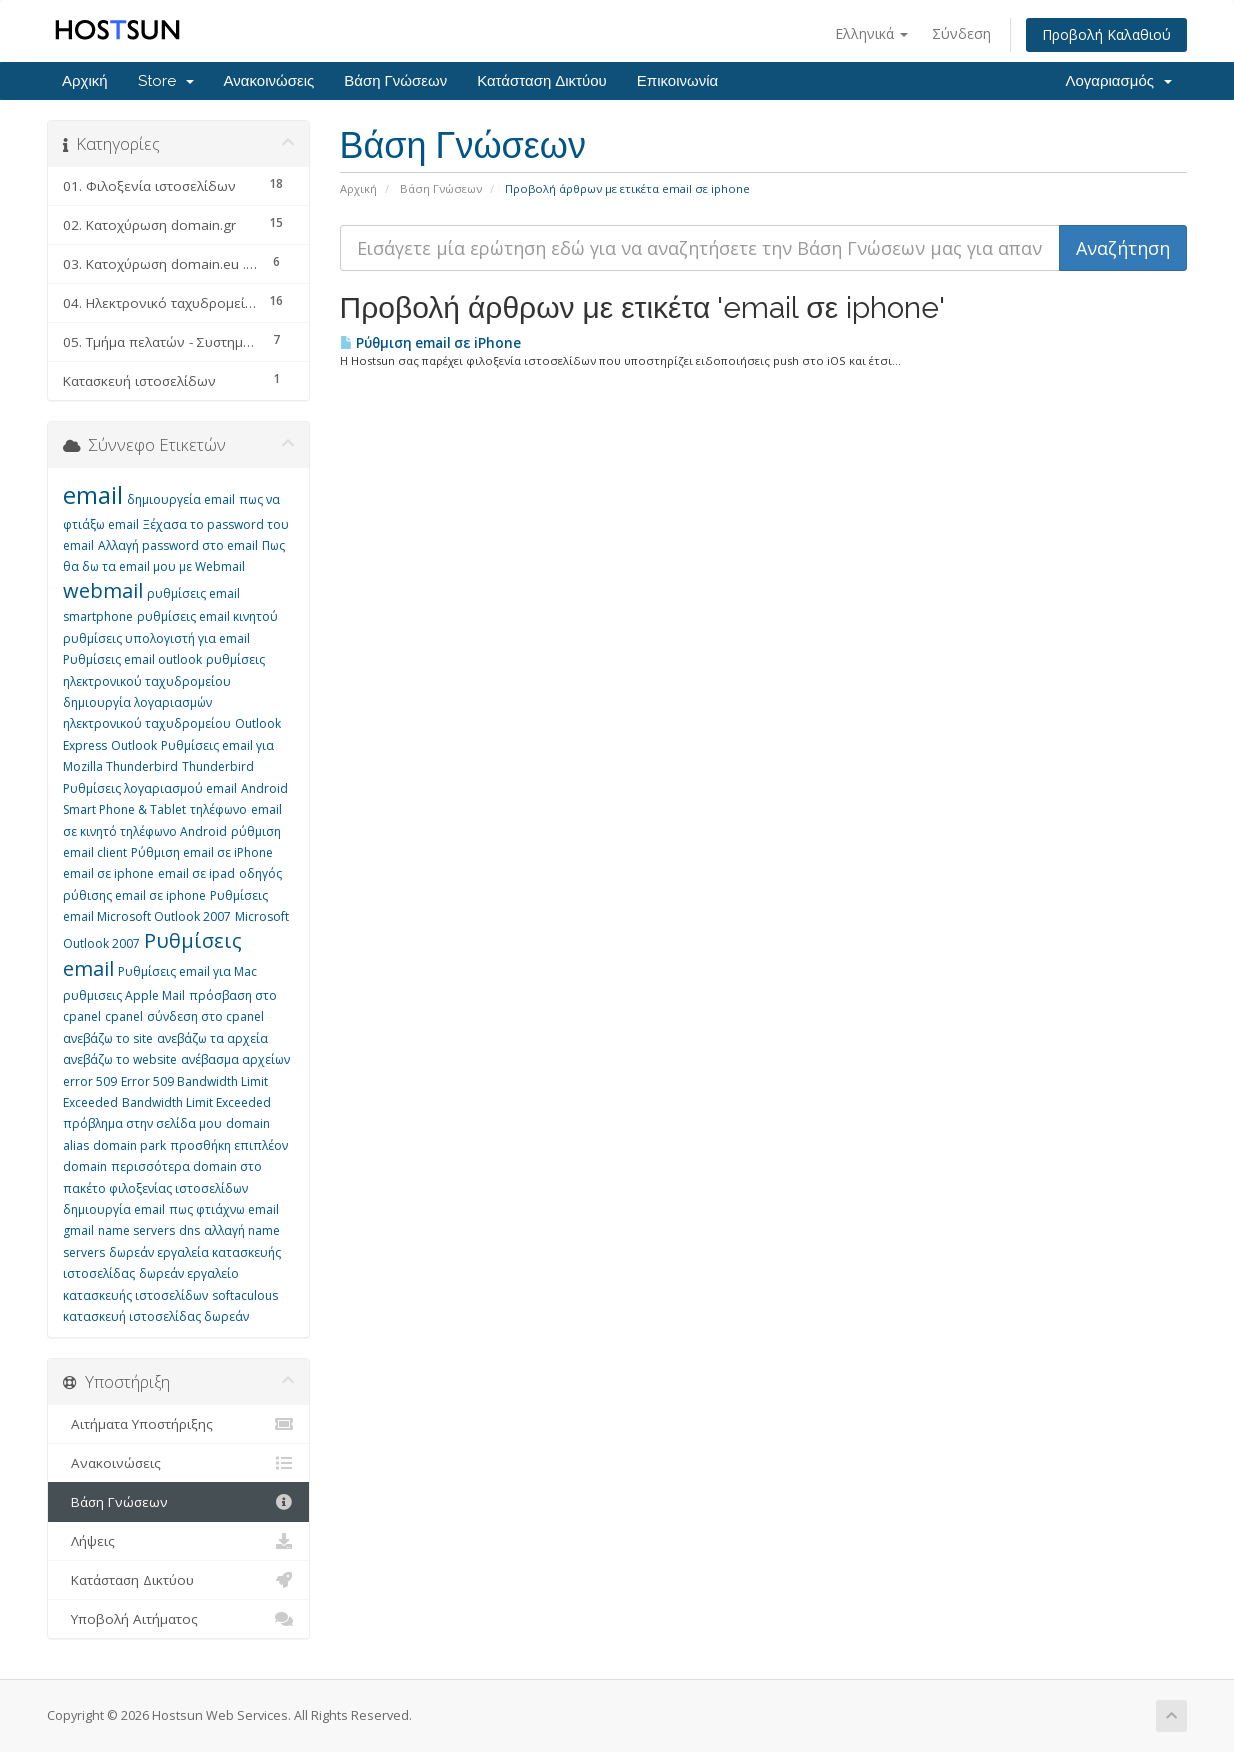 This screenshot has height=1752, width=1234. What do you see at coordinates (1118, 81) in the screenshot?
I see `Λογαριασμός` at bounding box center [1118, 81].